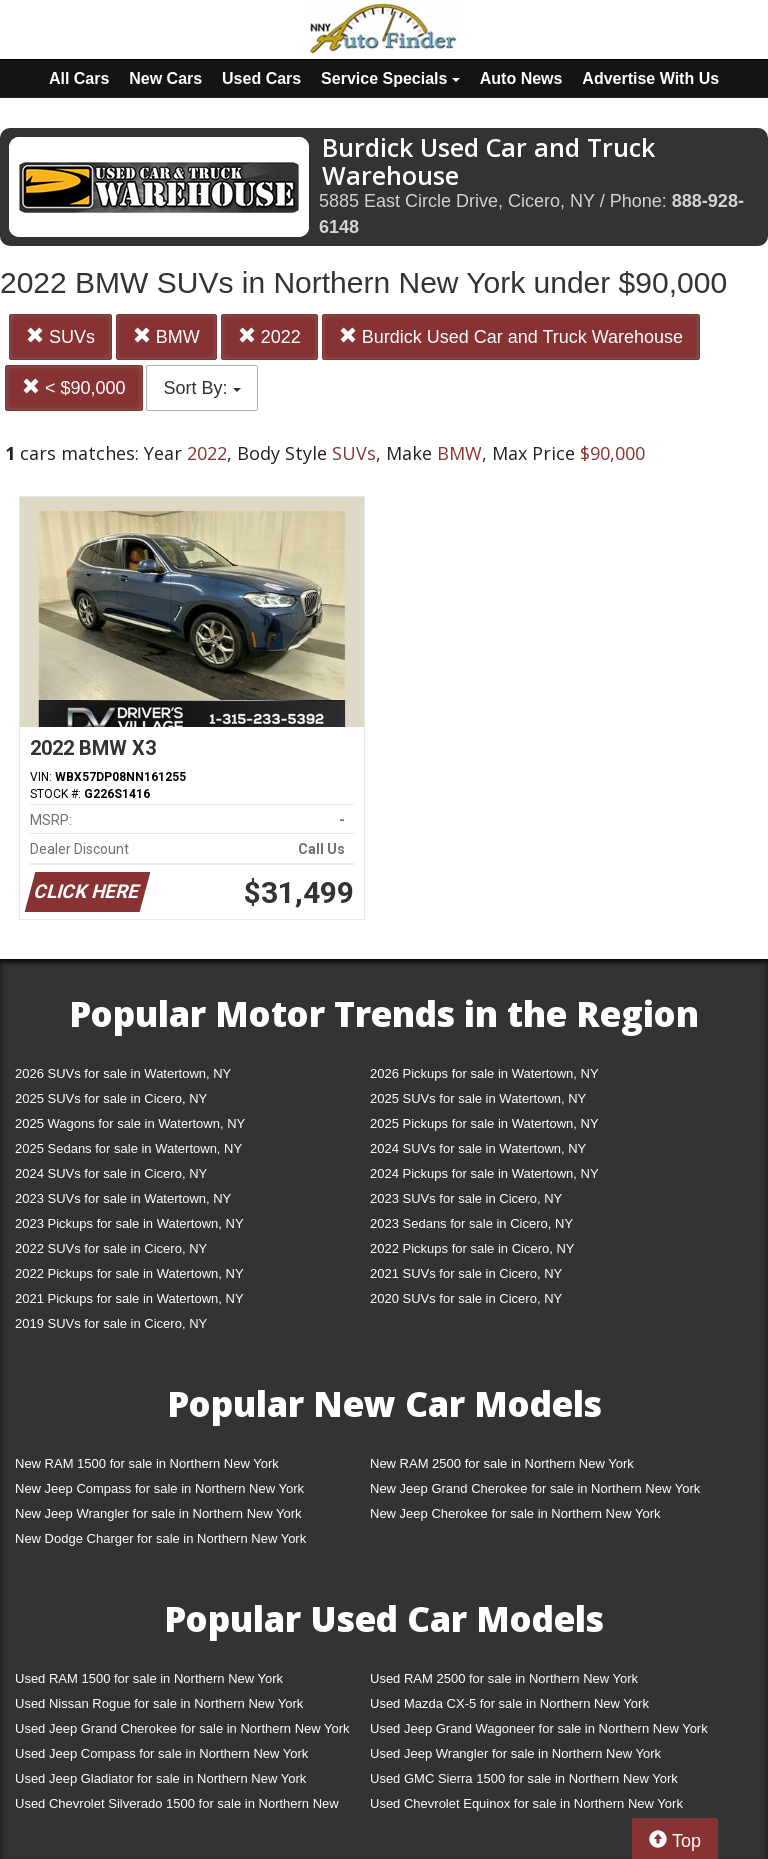 The image size is (768, 1859). I want to click on 2020 SUVs for sale in Cicero, NY, so click(466, 1298).